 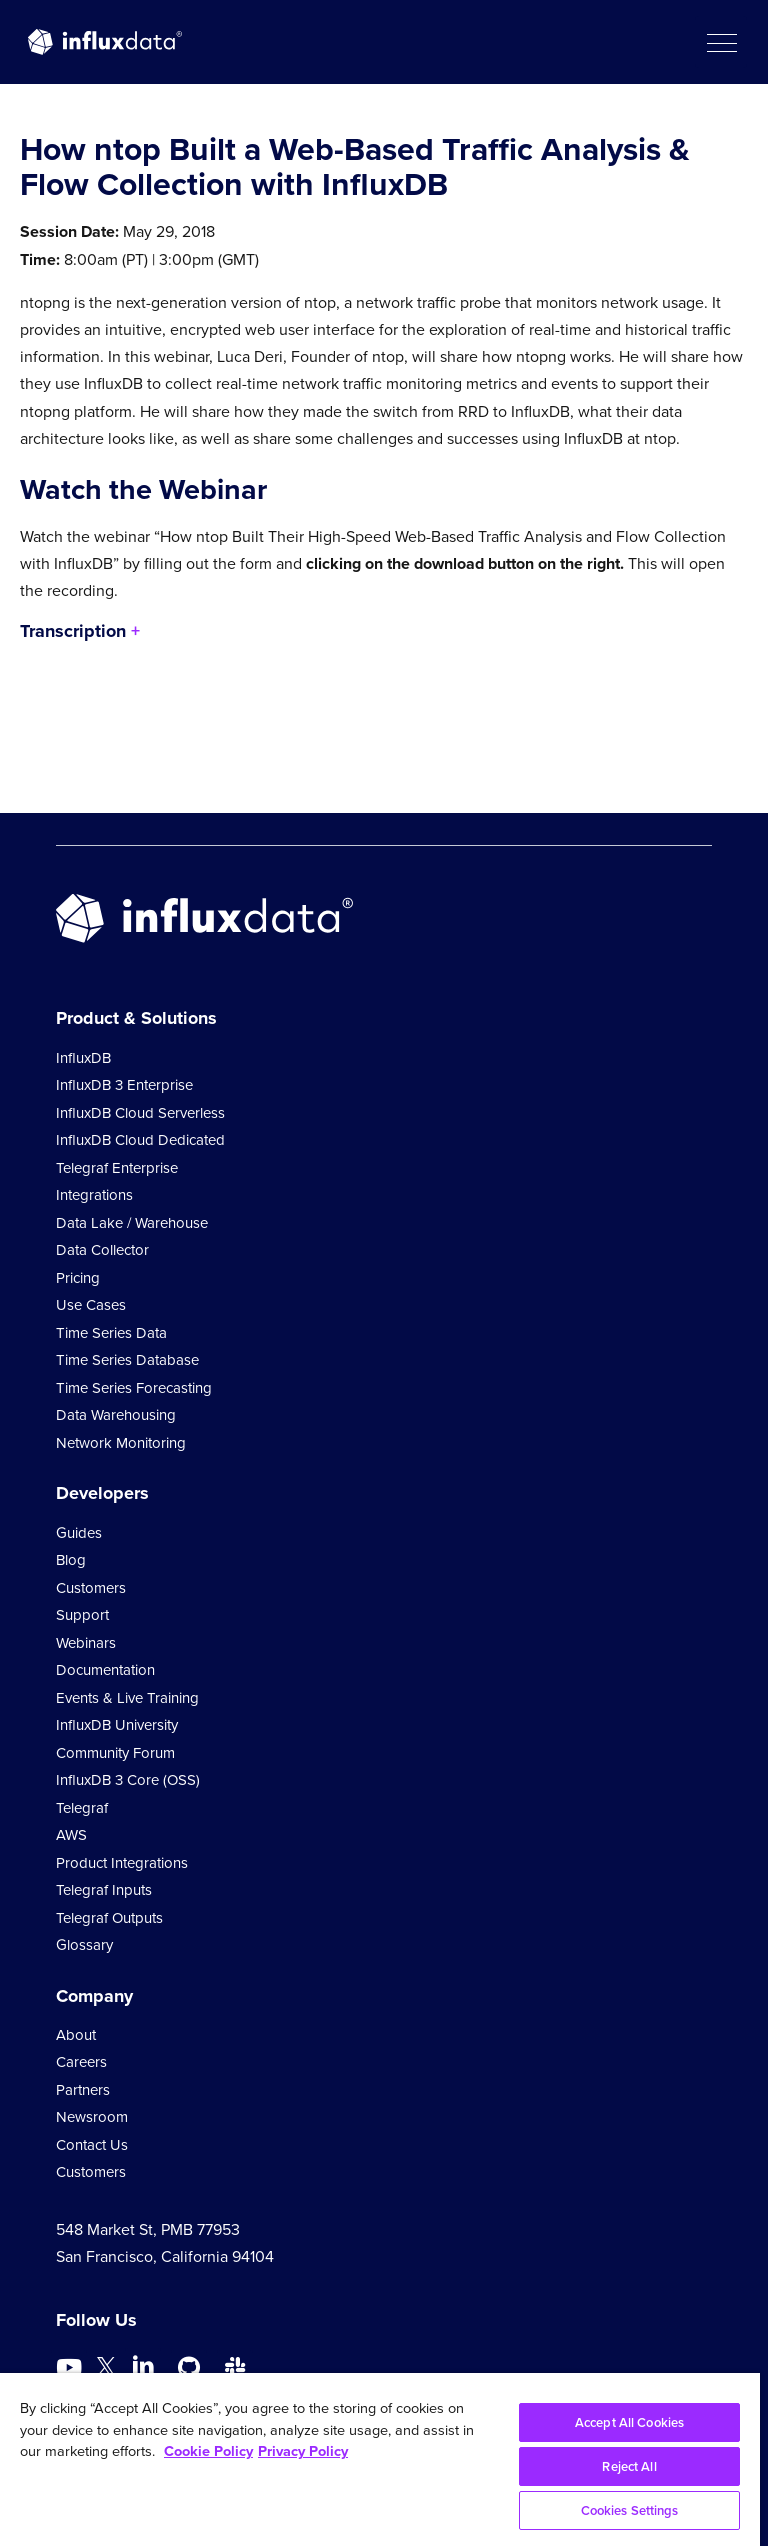 What do you see at coordinates (629, 2466) in the screenshot?
I see `Reject All` at bounding box center [629, 2466].